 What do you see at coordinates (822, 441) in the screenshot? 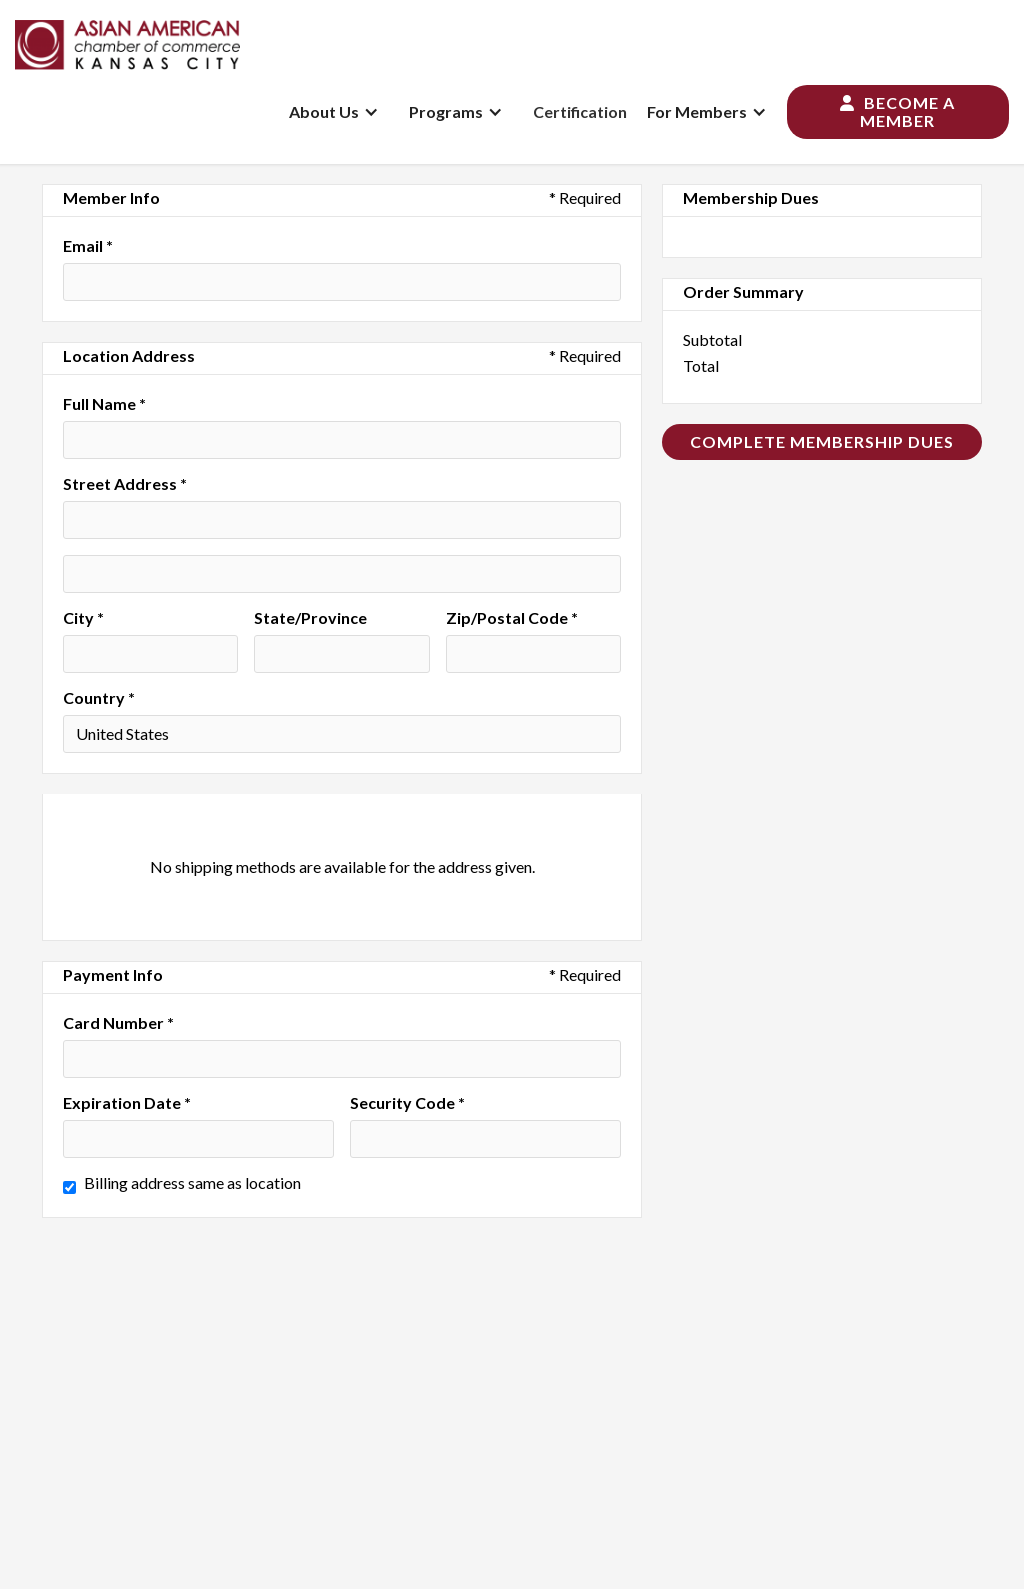
I see `Complete Membership Dues` at bounding box center [822, 441].